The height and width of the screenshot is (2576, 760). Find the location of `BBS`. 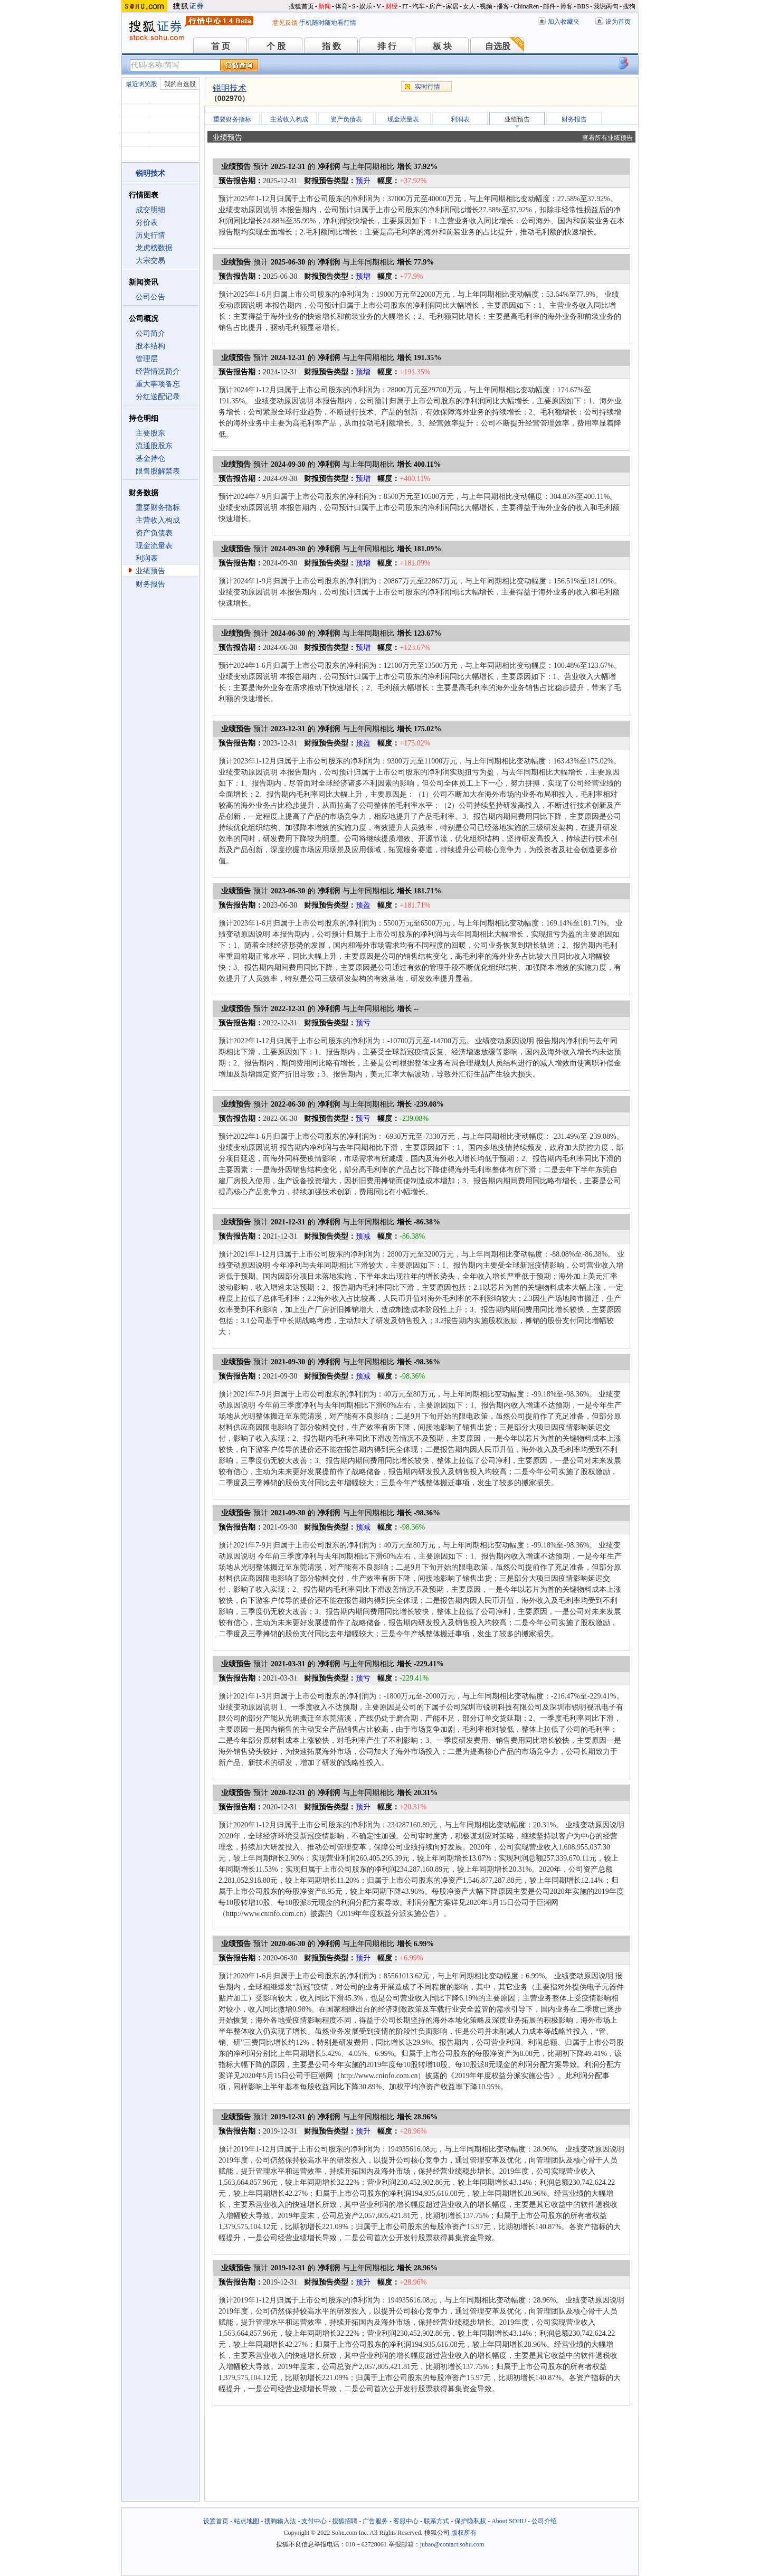

BBS is located at coordinates (583, 6).